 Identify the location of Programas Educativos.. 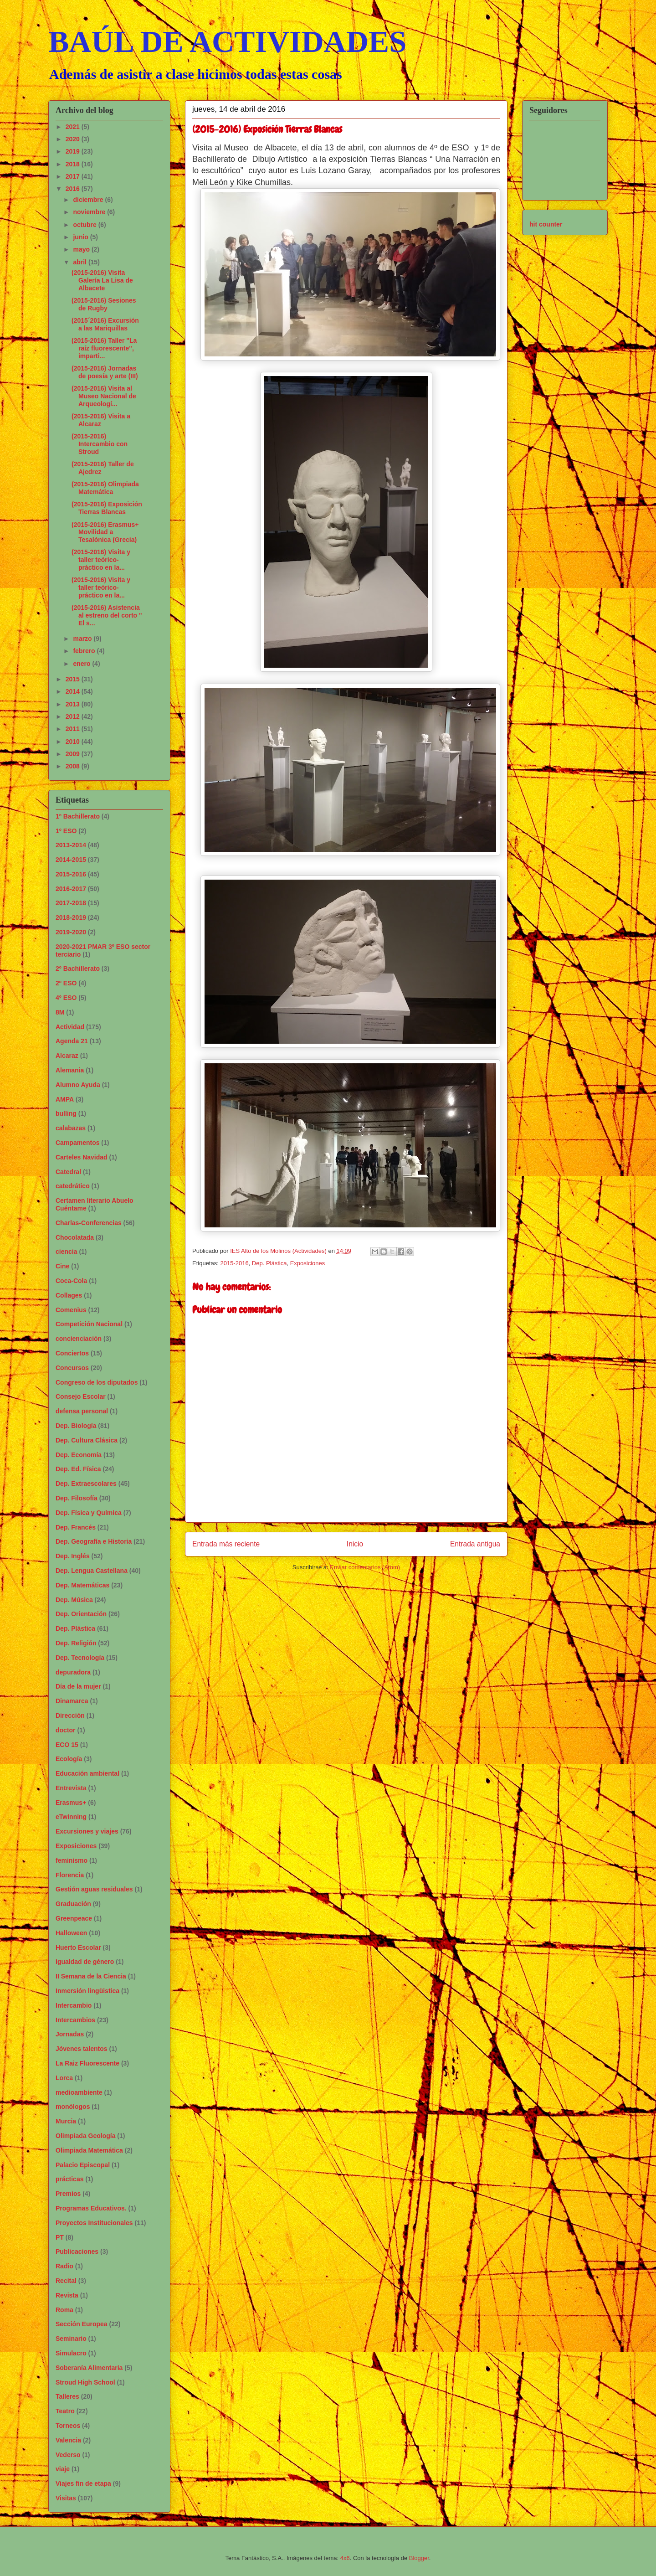
(91, 2208).